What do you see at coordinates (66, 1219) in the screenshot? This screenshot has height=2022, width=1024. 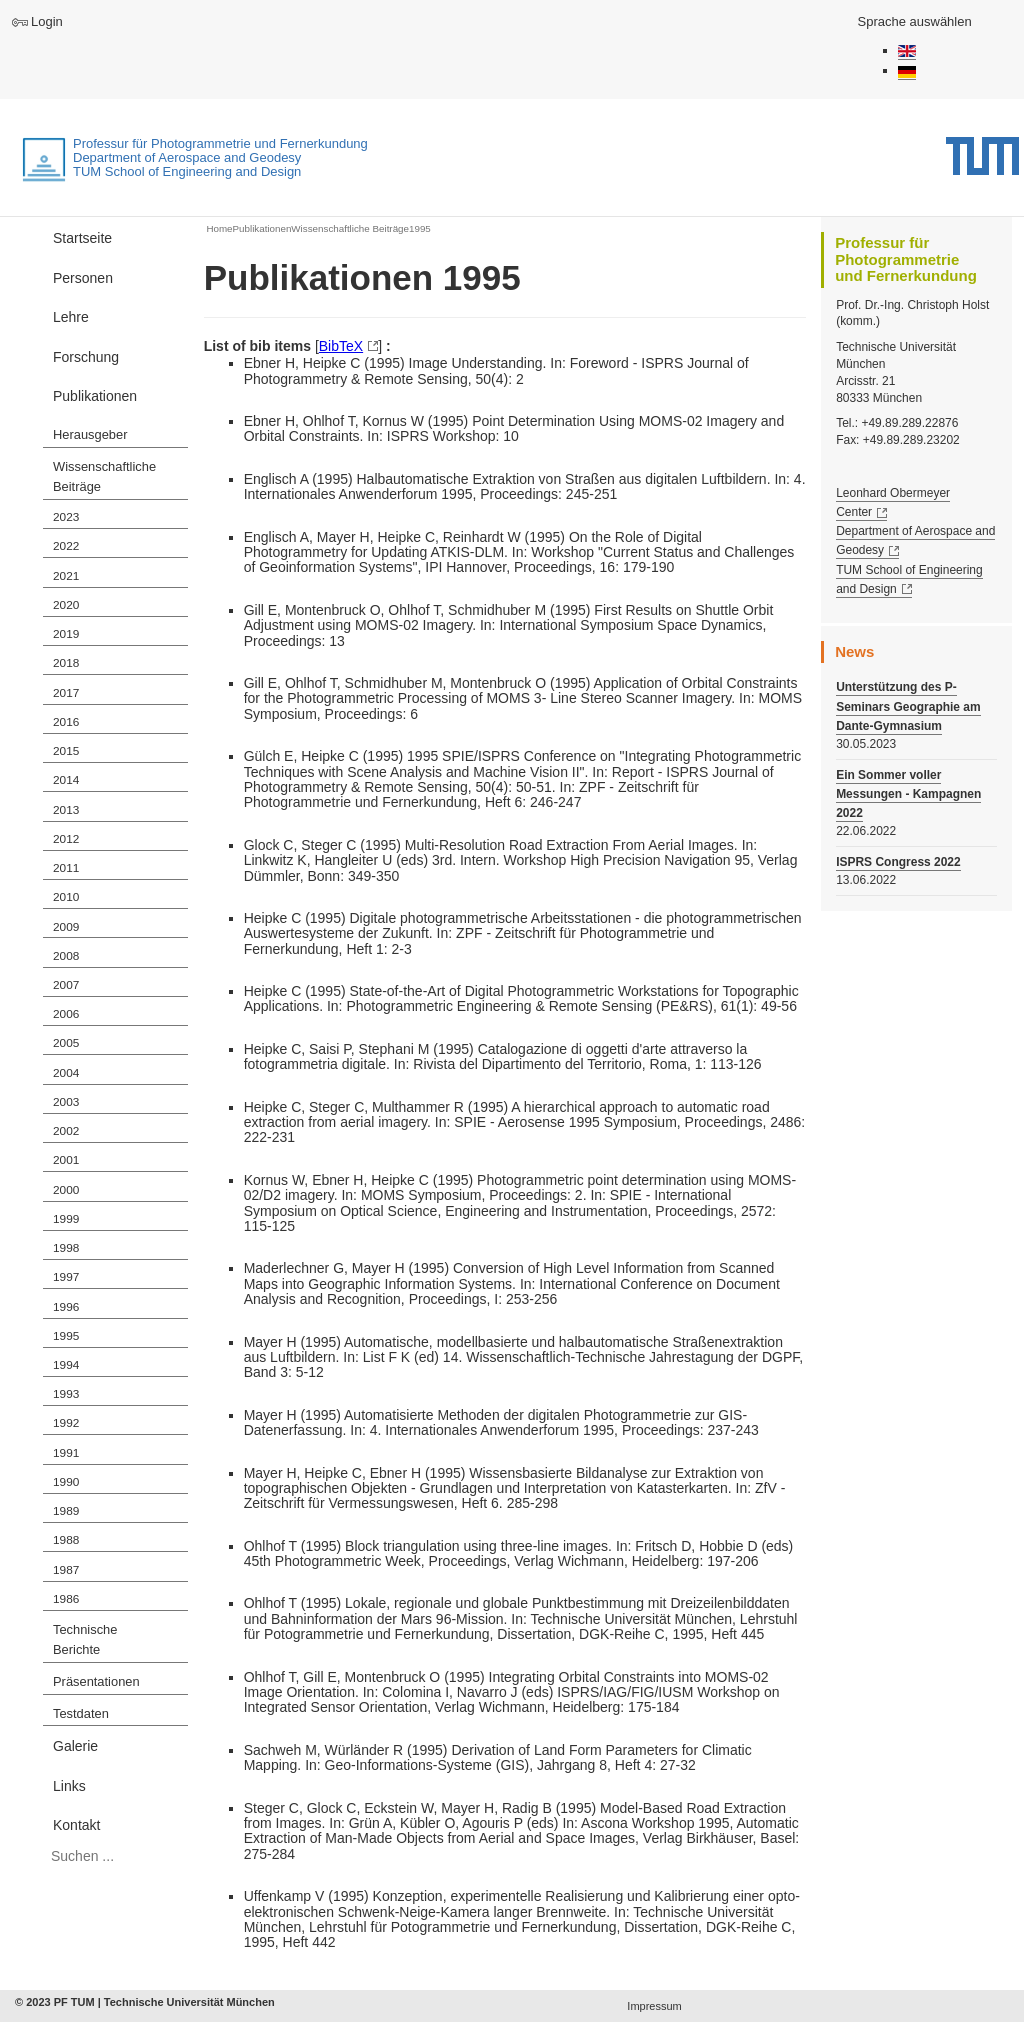 I see `1999` at bounding box center [66, 1219].